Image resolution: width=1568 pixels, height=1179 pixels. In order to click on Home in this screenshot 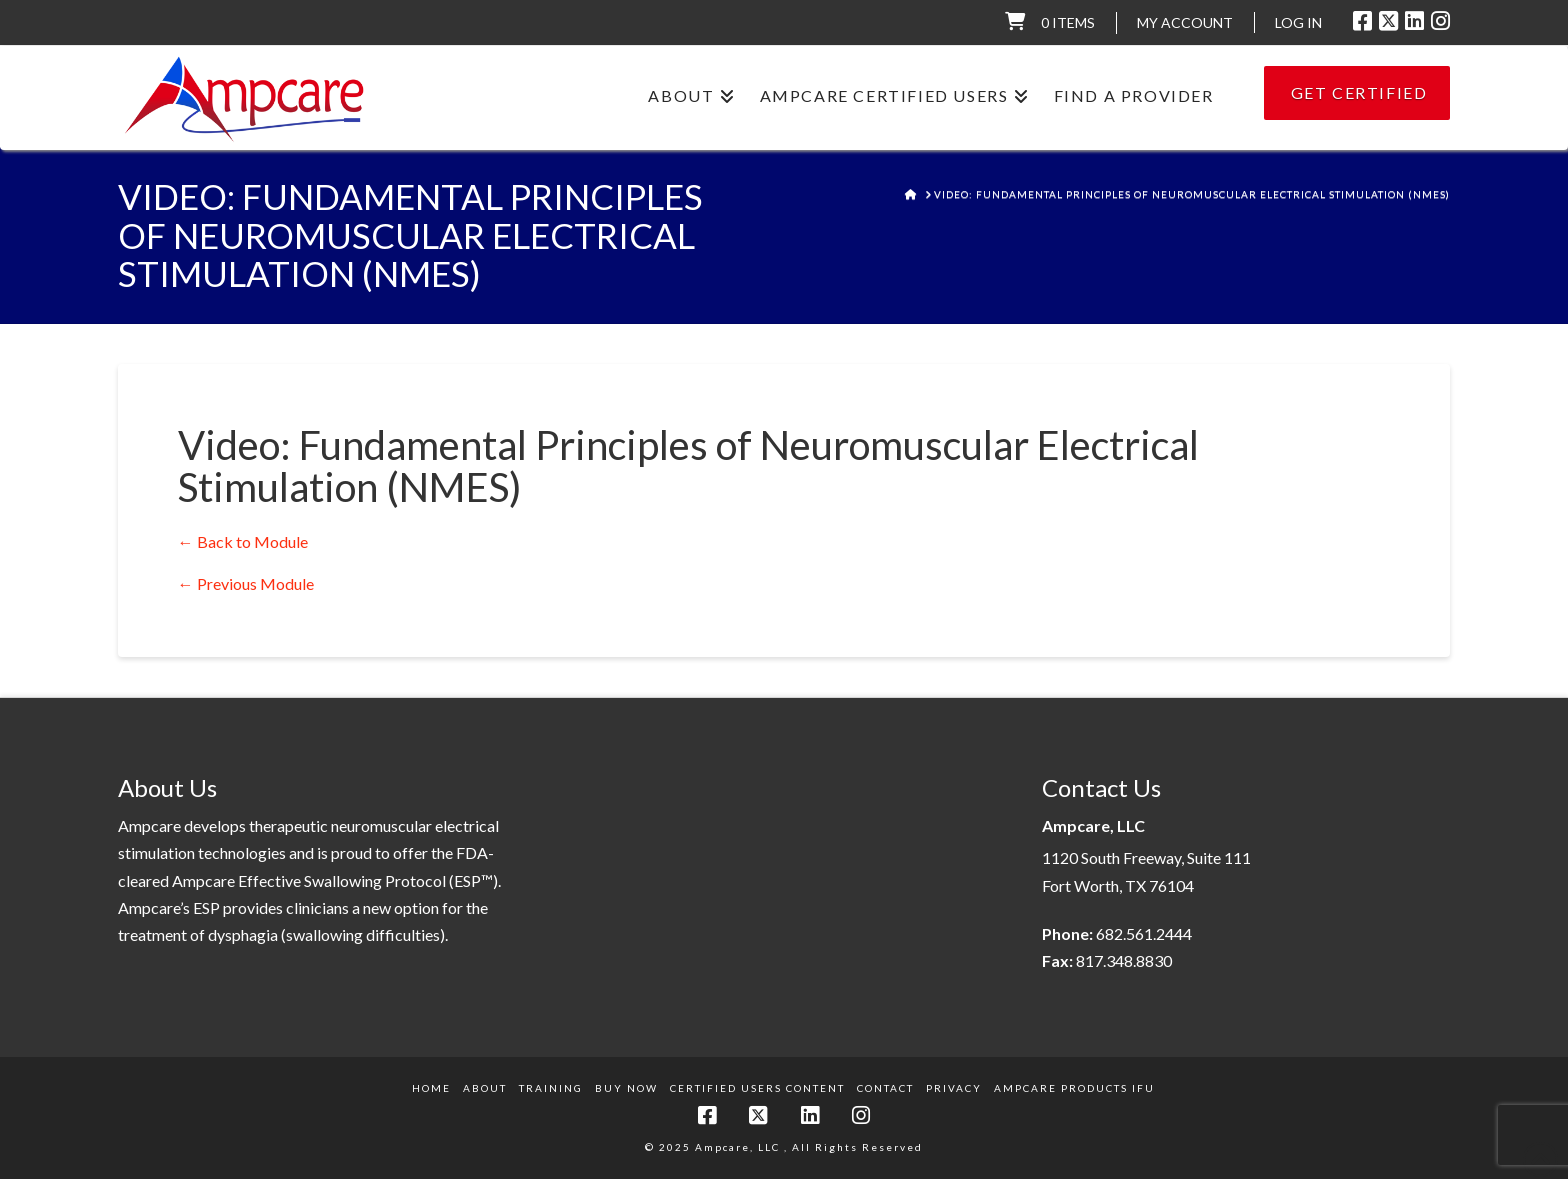, I will do `click(431, 1088)`.